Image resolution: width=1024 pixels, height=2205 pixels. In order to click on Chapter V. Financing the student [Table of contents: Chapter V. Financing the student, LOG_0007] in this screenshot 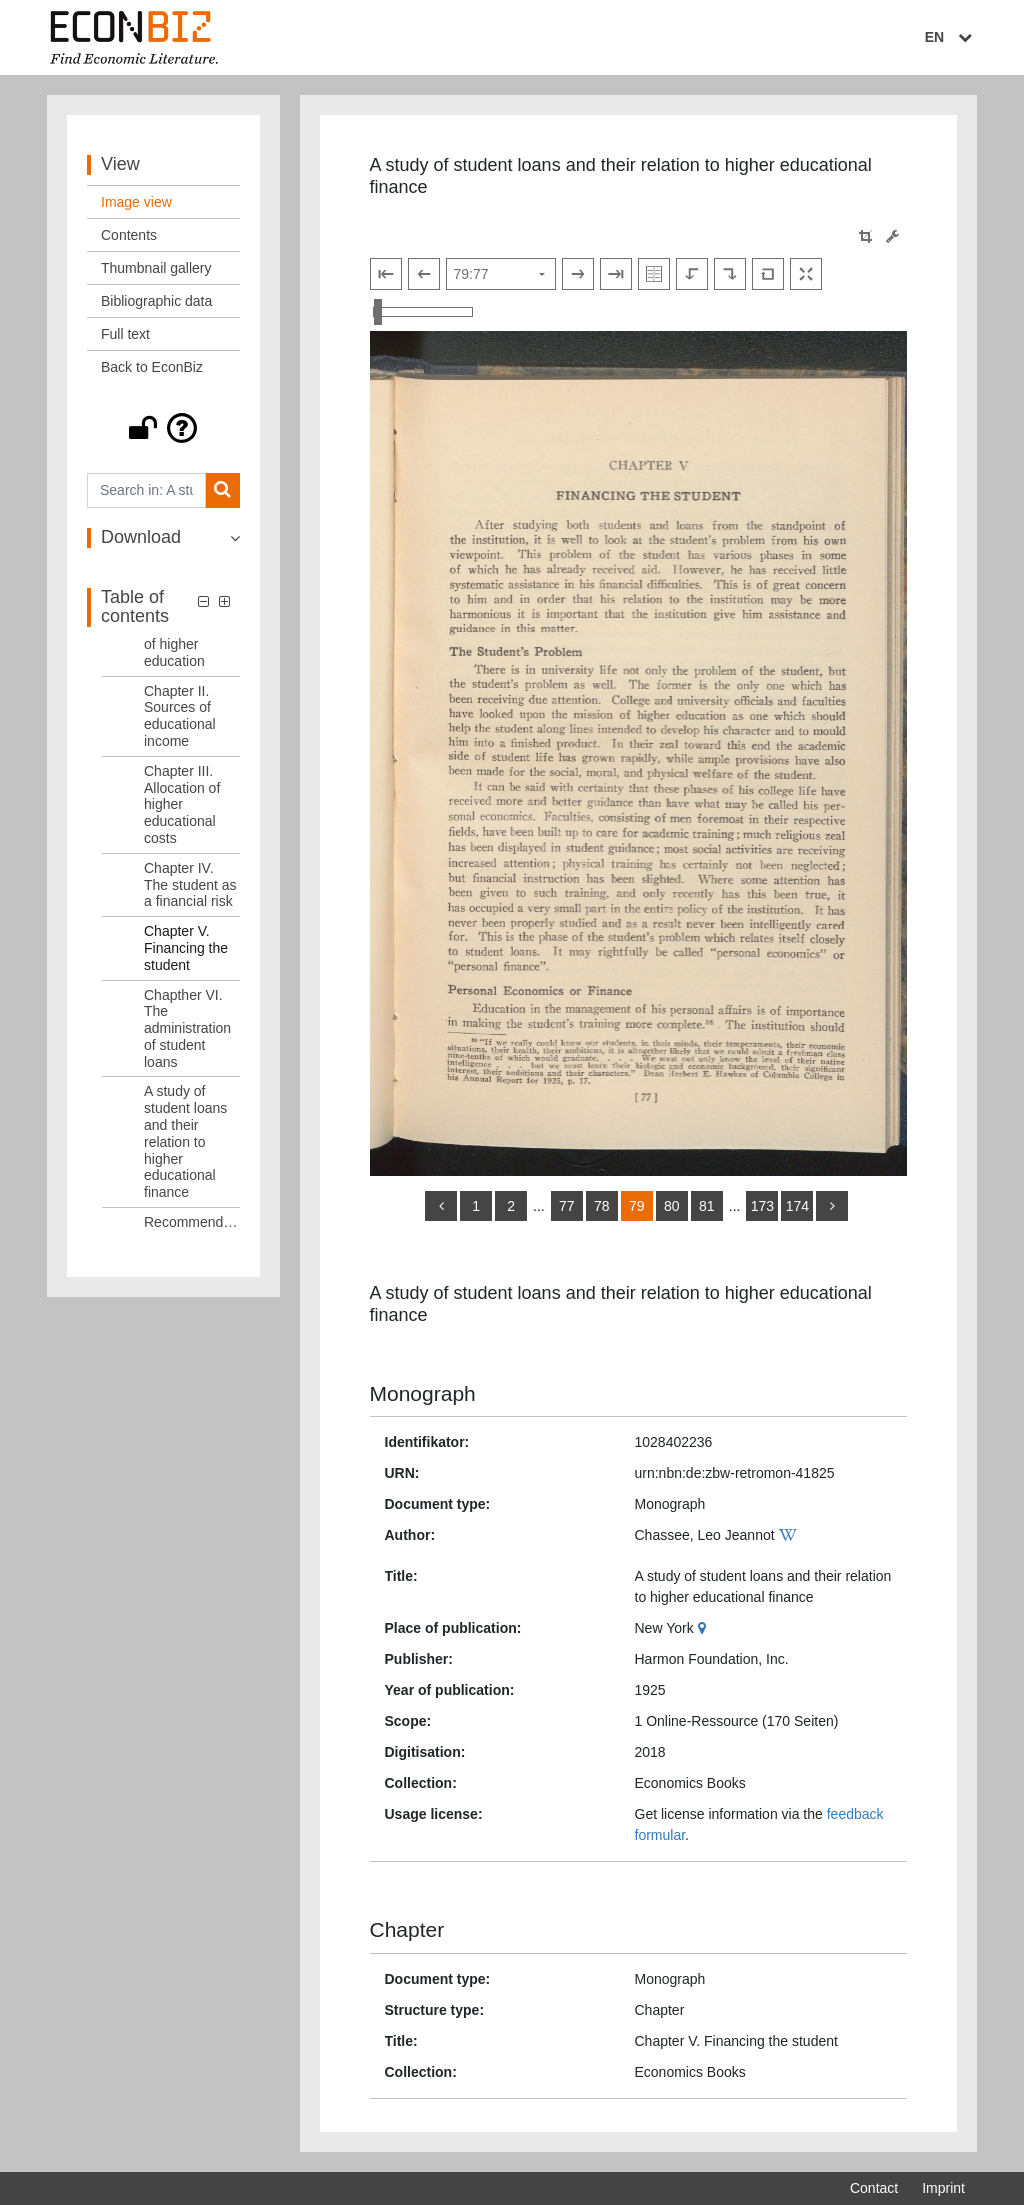, I will do `click(186, 948)`.